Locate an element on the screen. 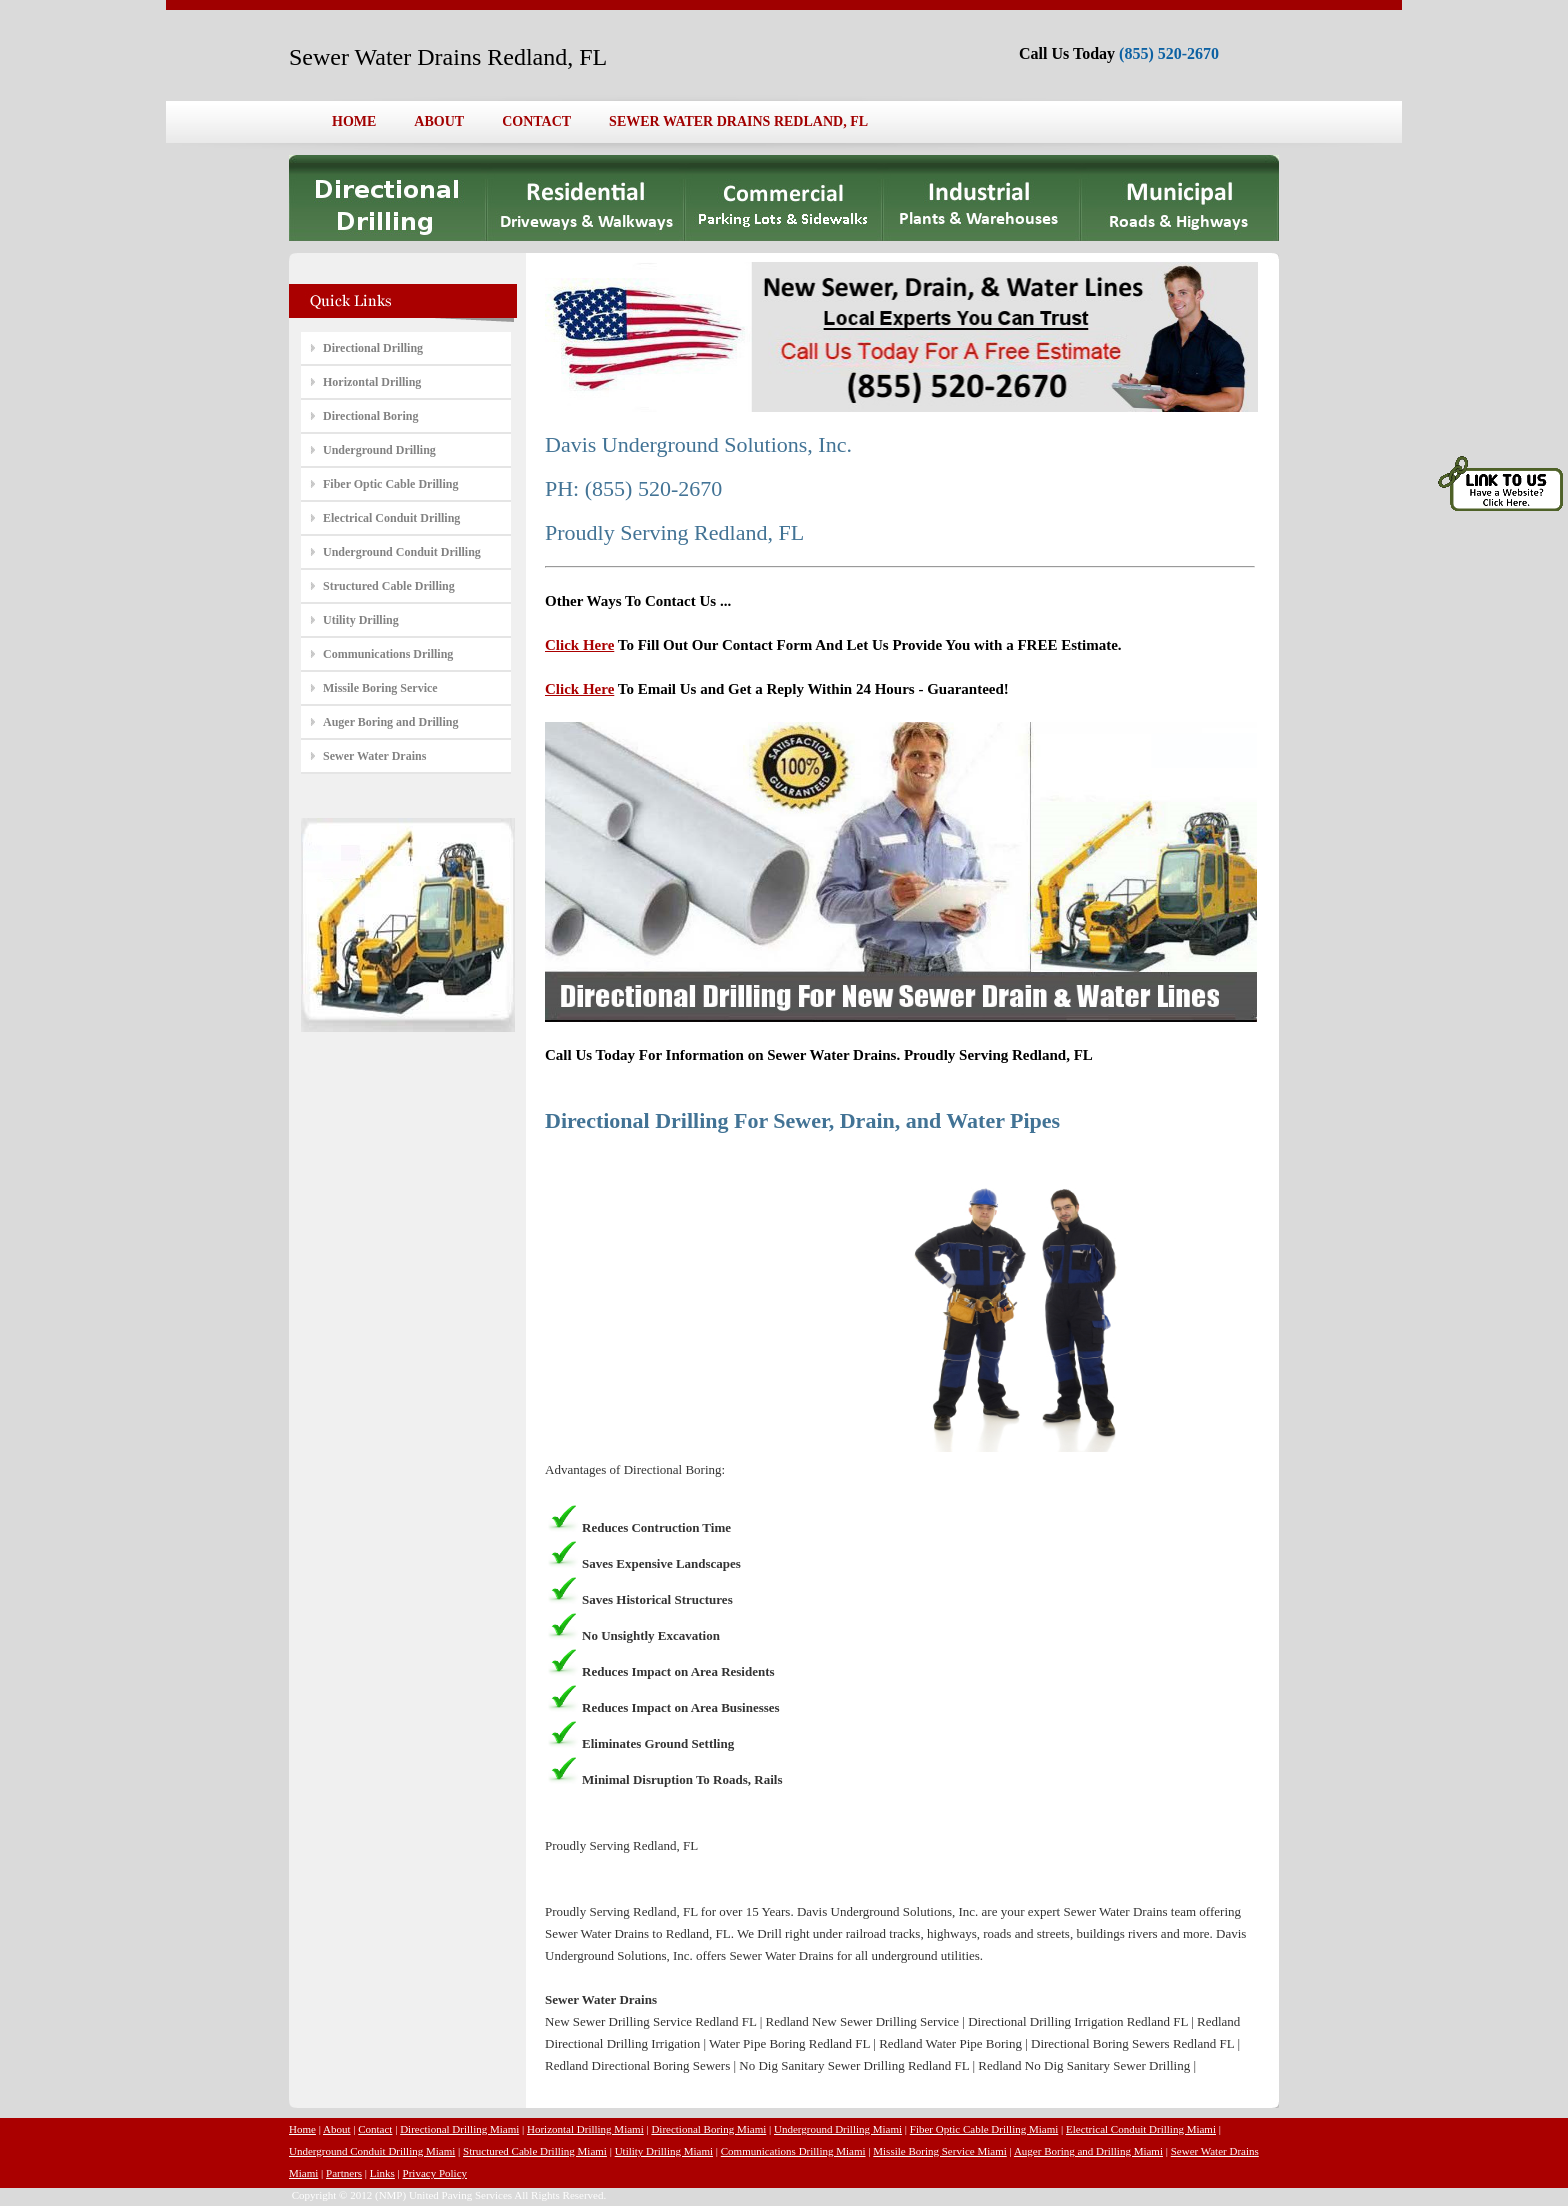  Auger Boring and Drilling is located at coordinates (390, 722).